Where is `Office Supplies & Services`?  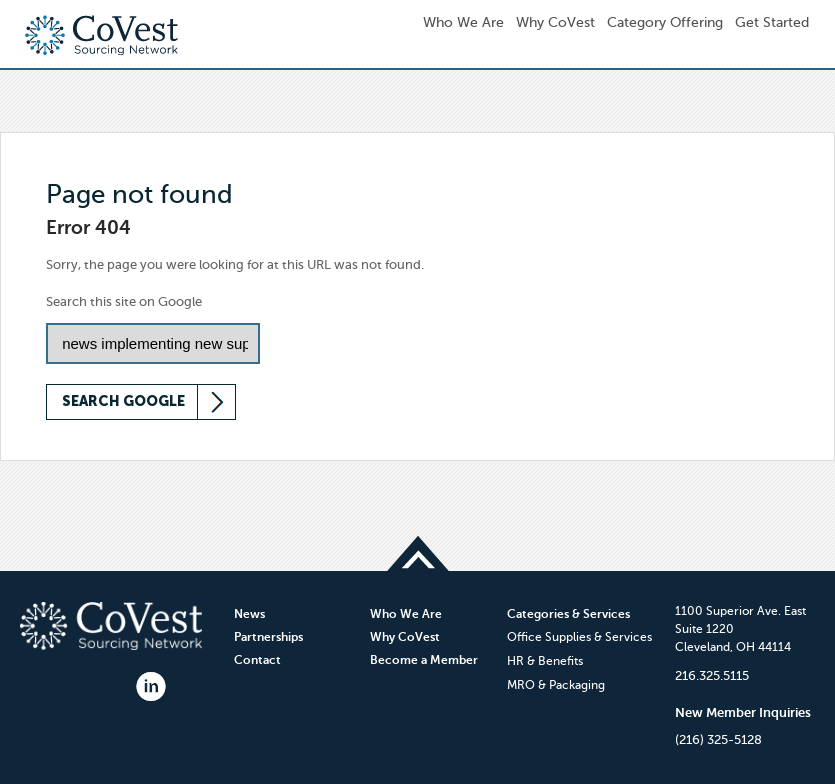
Office Supplies & Services is located at coordinates (579, 637).